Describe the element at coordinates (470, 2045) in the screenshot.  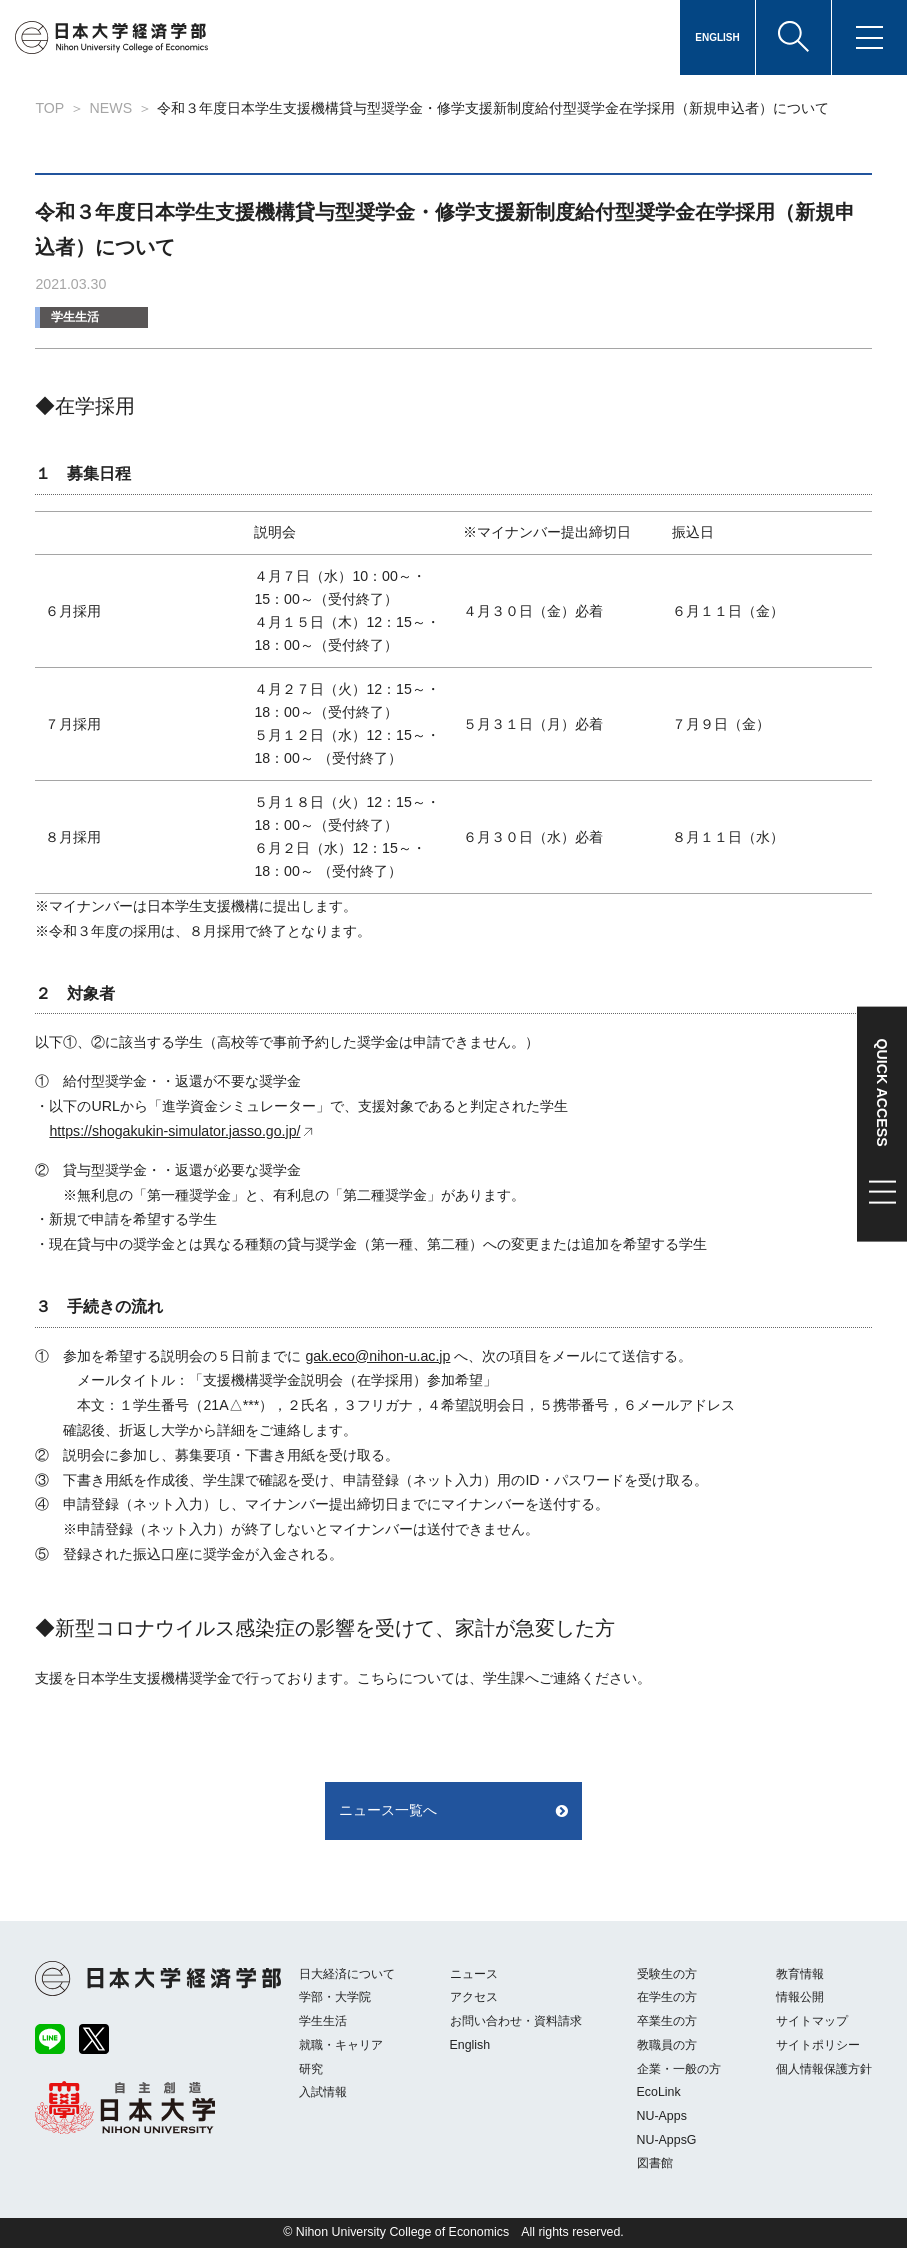
I see `English` at that location.